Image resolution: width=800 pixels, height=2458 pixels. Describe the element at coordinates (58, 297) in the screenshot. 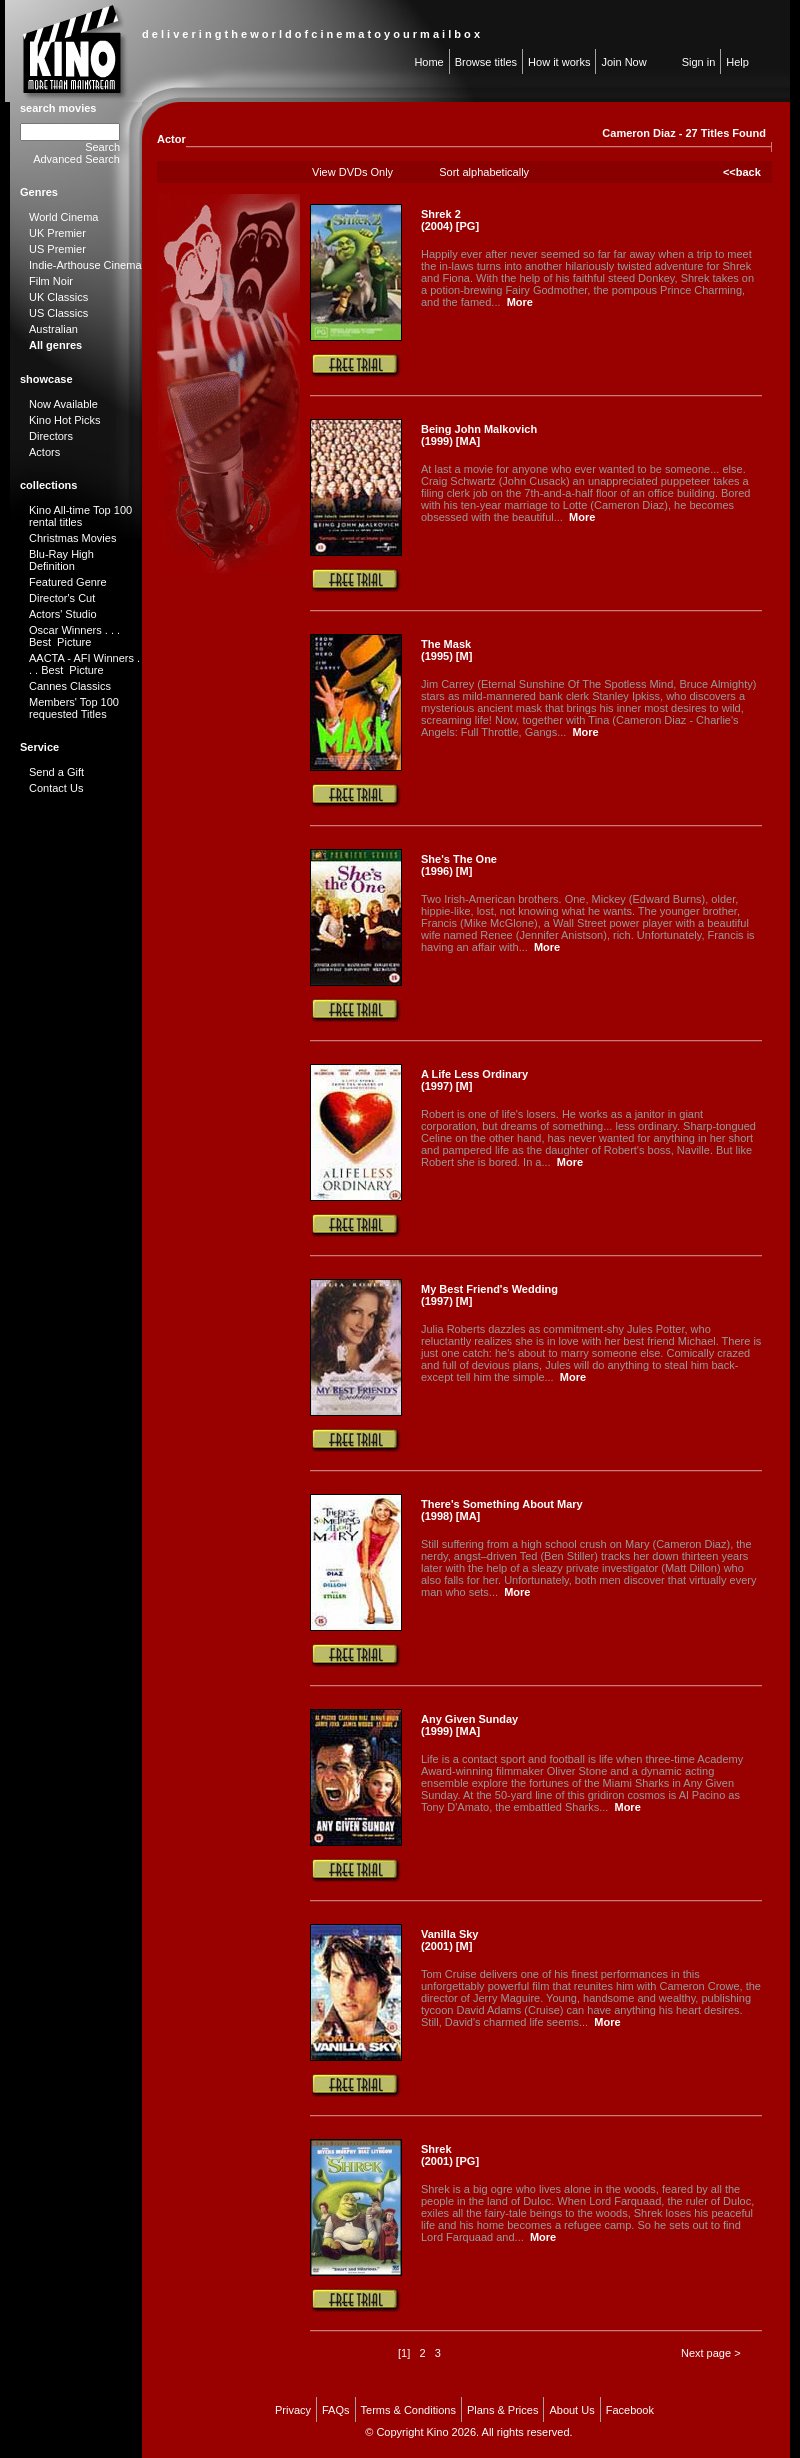

I see `UK Classics` at that location.